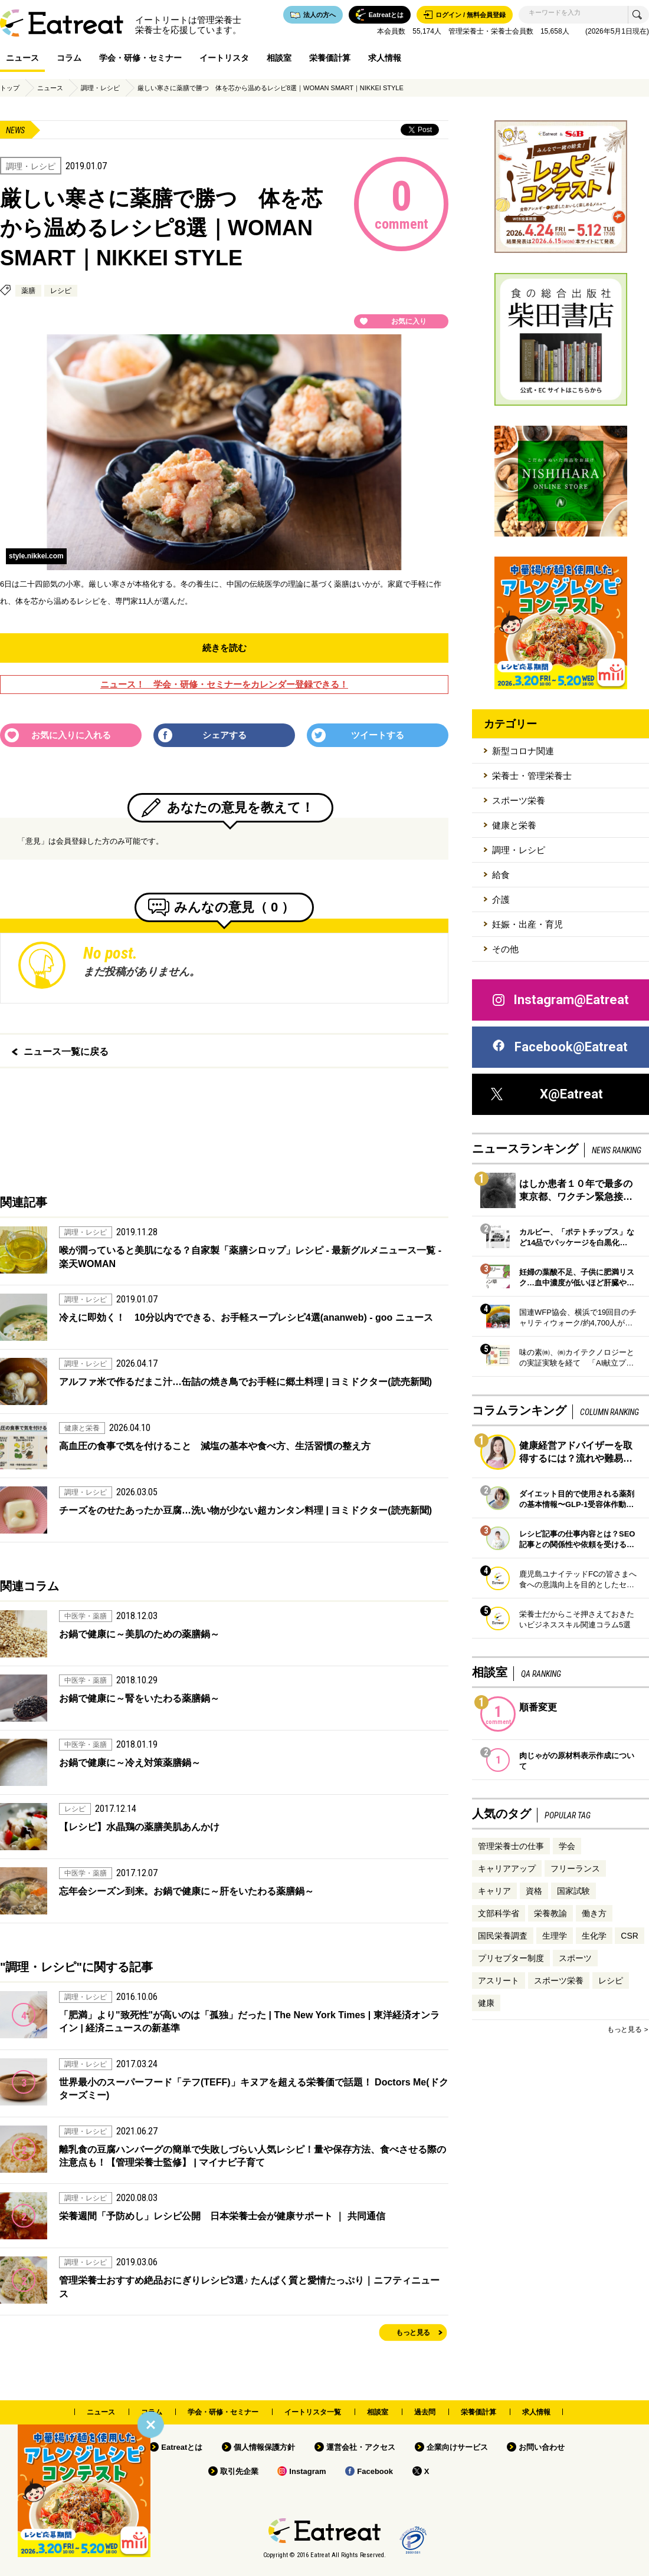 Image resolution: width=649 pixels, height=2576 pixels. What do you see at coordinates (501, 875) in the screenshot?
I see `給食` at bounding box center [501, 875].